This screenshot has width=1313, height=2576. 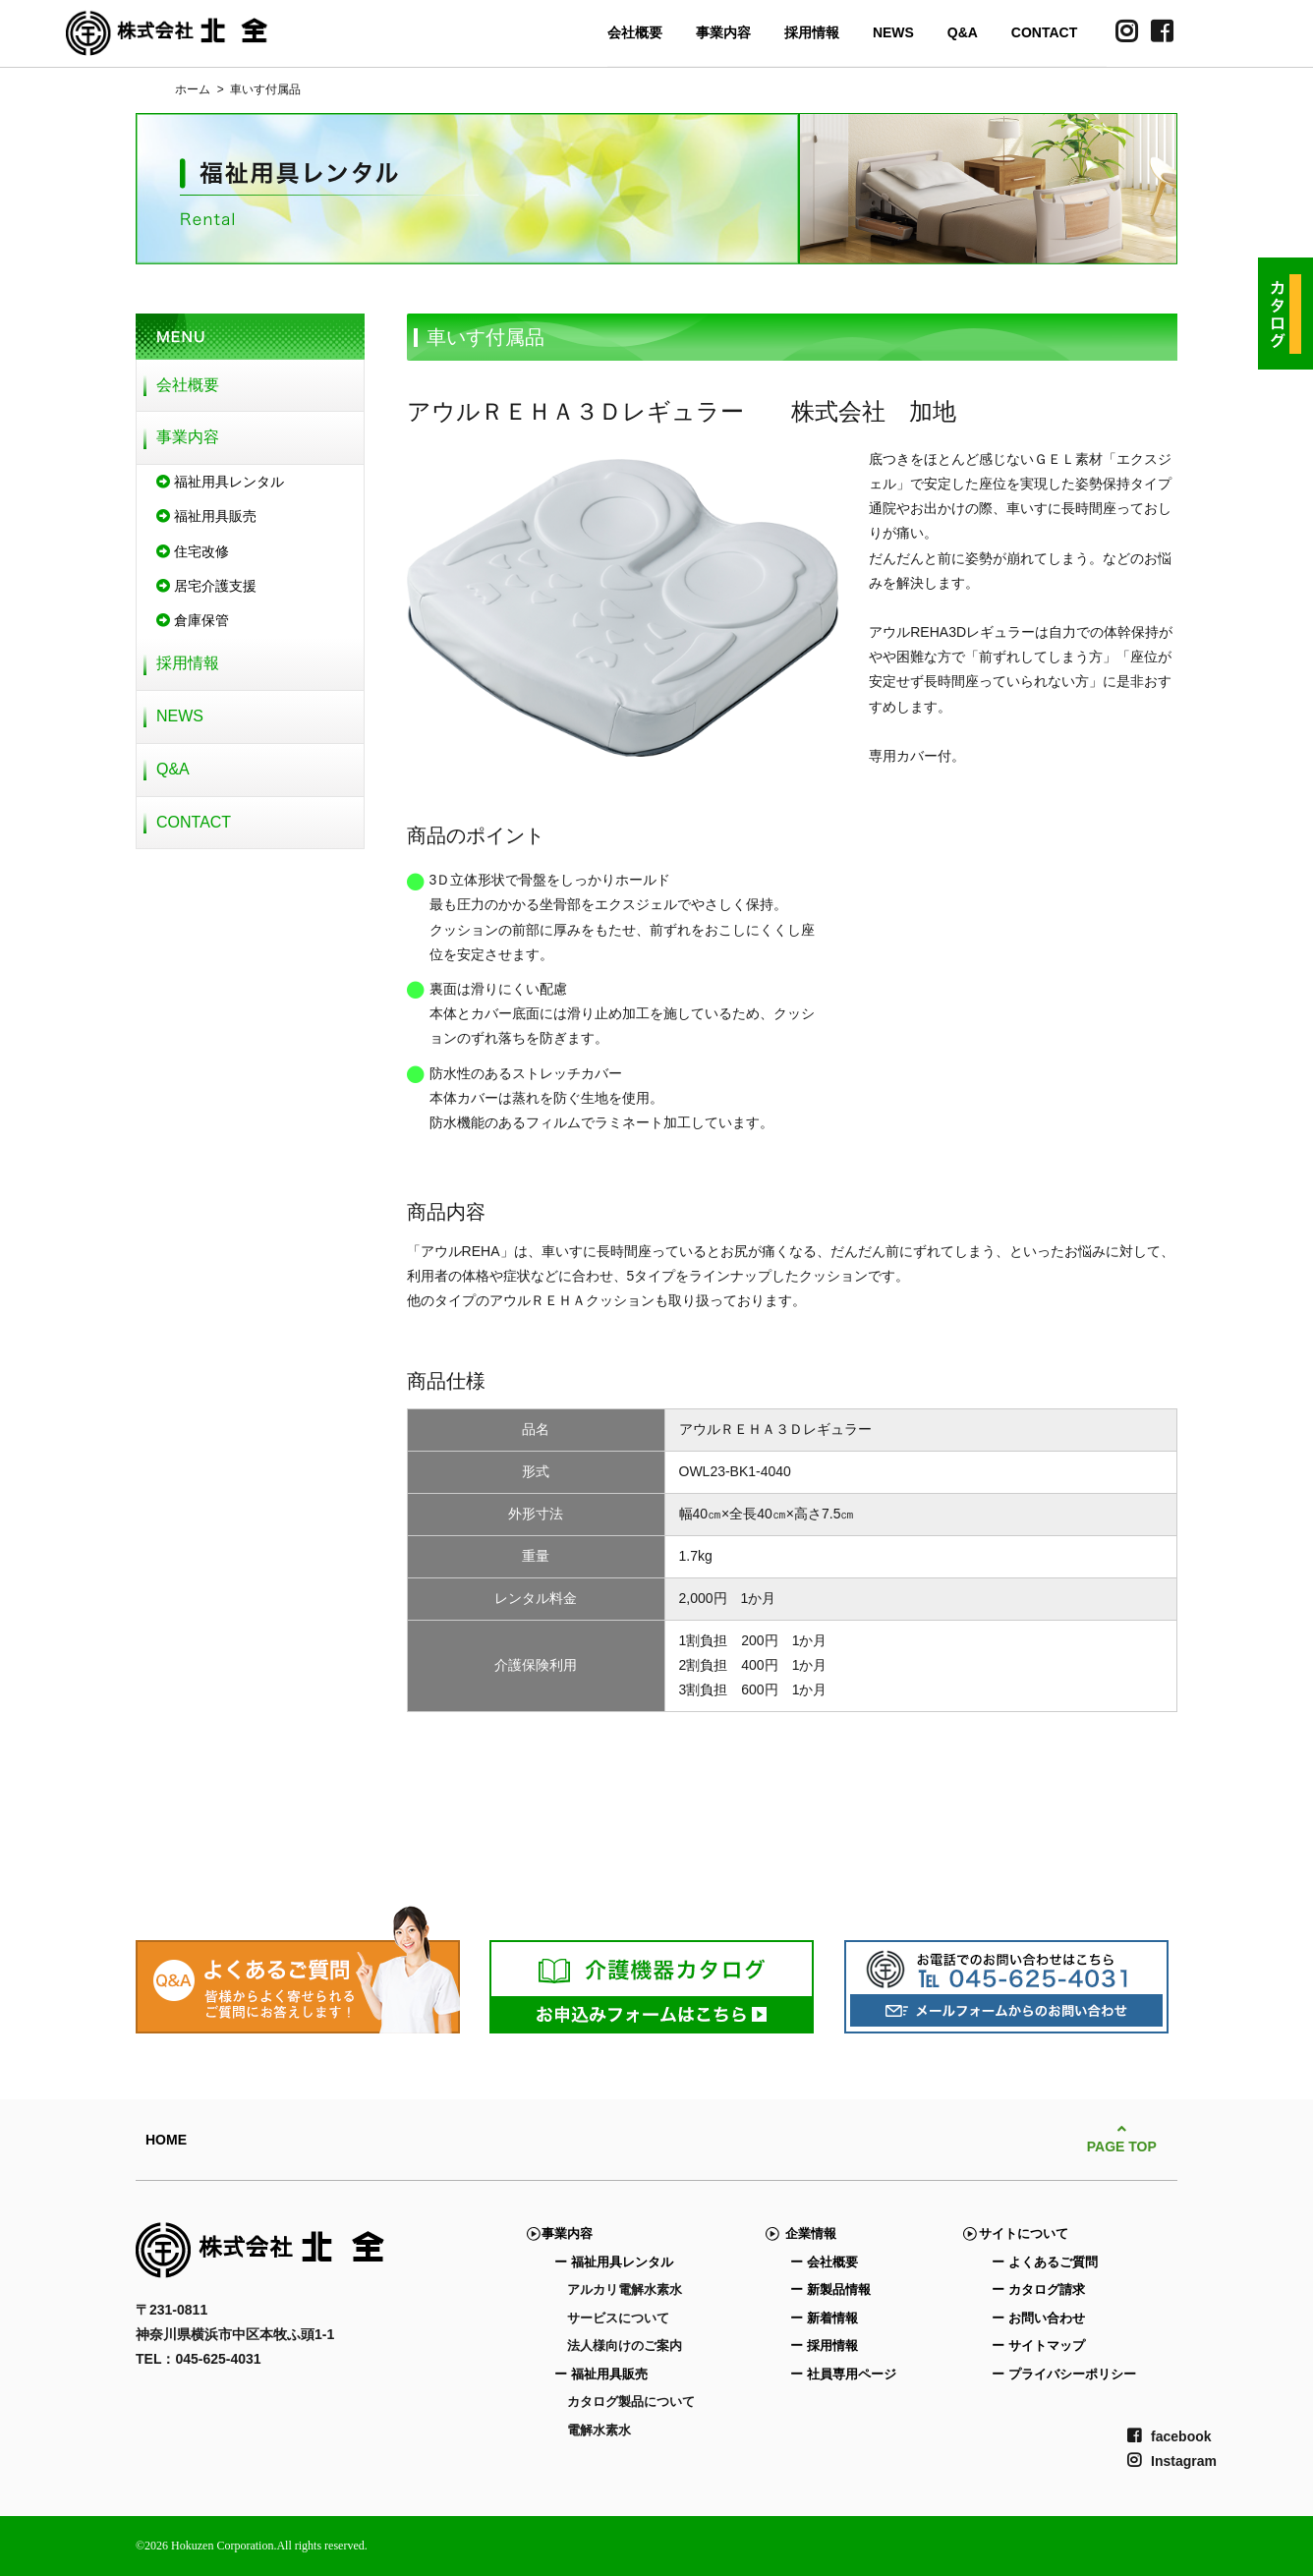 What do you see at coordinates (1023, 2233) in the screenshot?
I see `サイトについて` at bounding box center [1023, 2233].